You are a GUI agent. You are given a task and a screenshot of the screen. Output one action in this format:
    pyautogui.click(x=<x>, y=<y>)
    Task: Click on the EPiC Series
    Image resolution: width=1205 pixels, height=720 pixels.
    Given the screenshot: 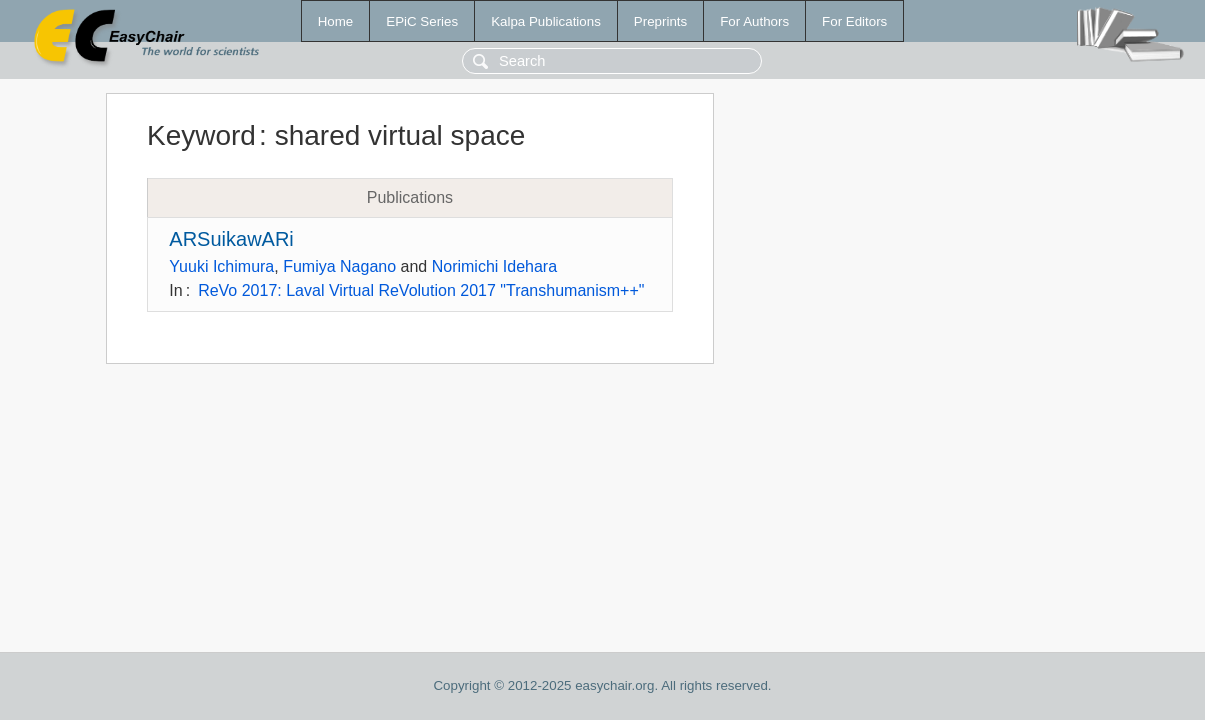 What is the action you would take?
    pyautogui.click(x=422, y=21)
    